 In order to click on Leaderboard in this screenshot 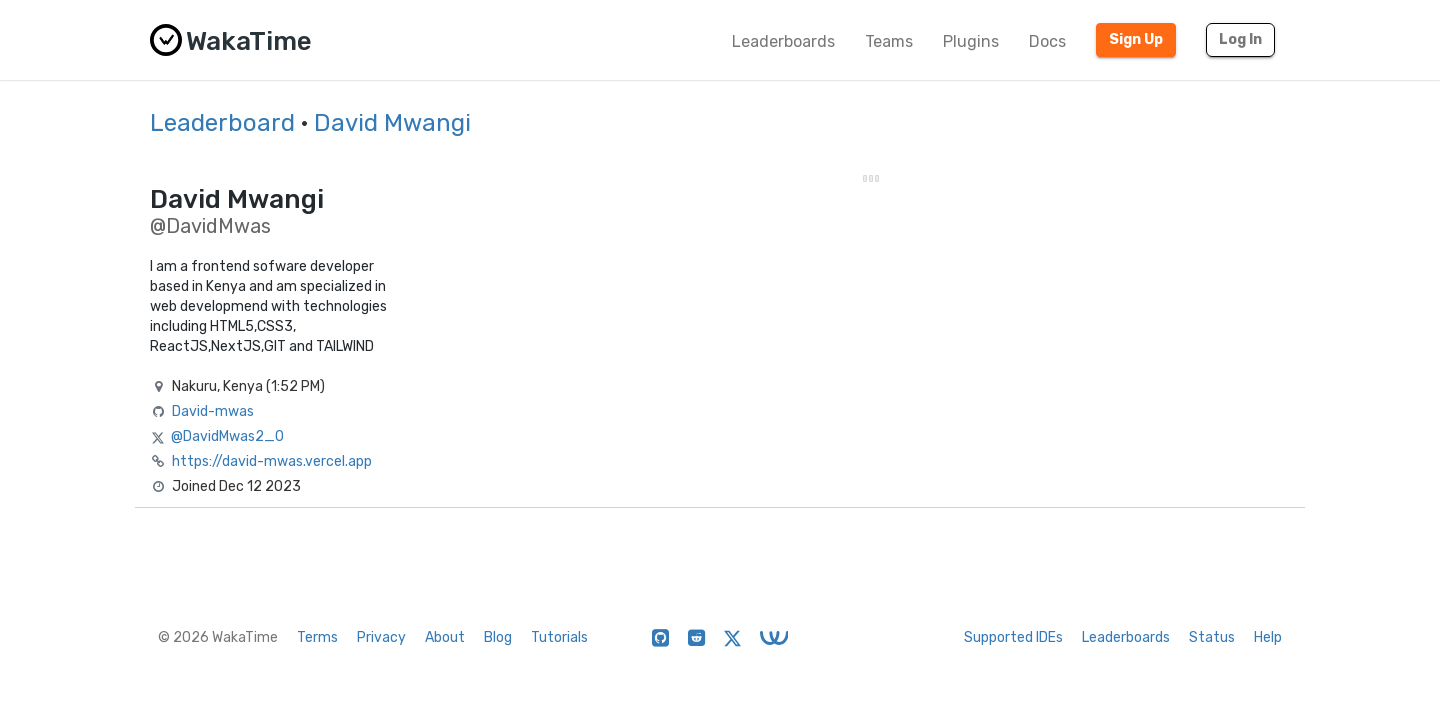, I will do `click(222, 123)`.